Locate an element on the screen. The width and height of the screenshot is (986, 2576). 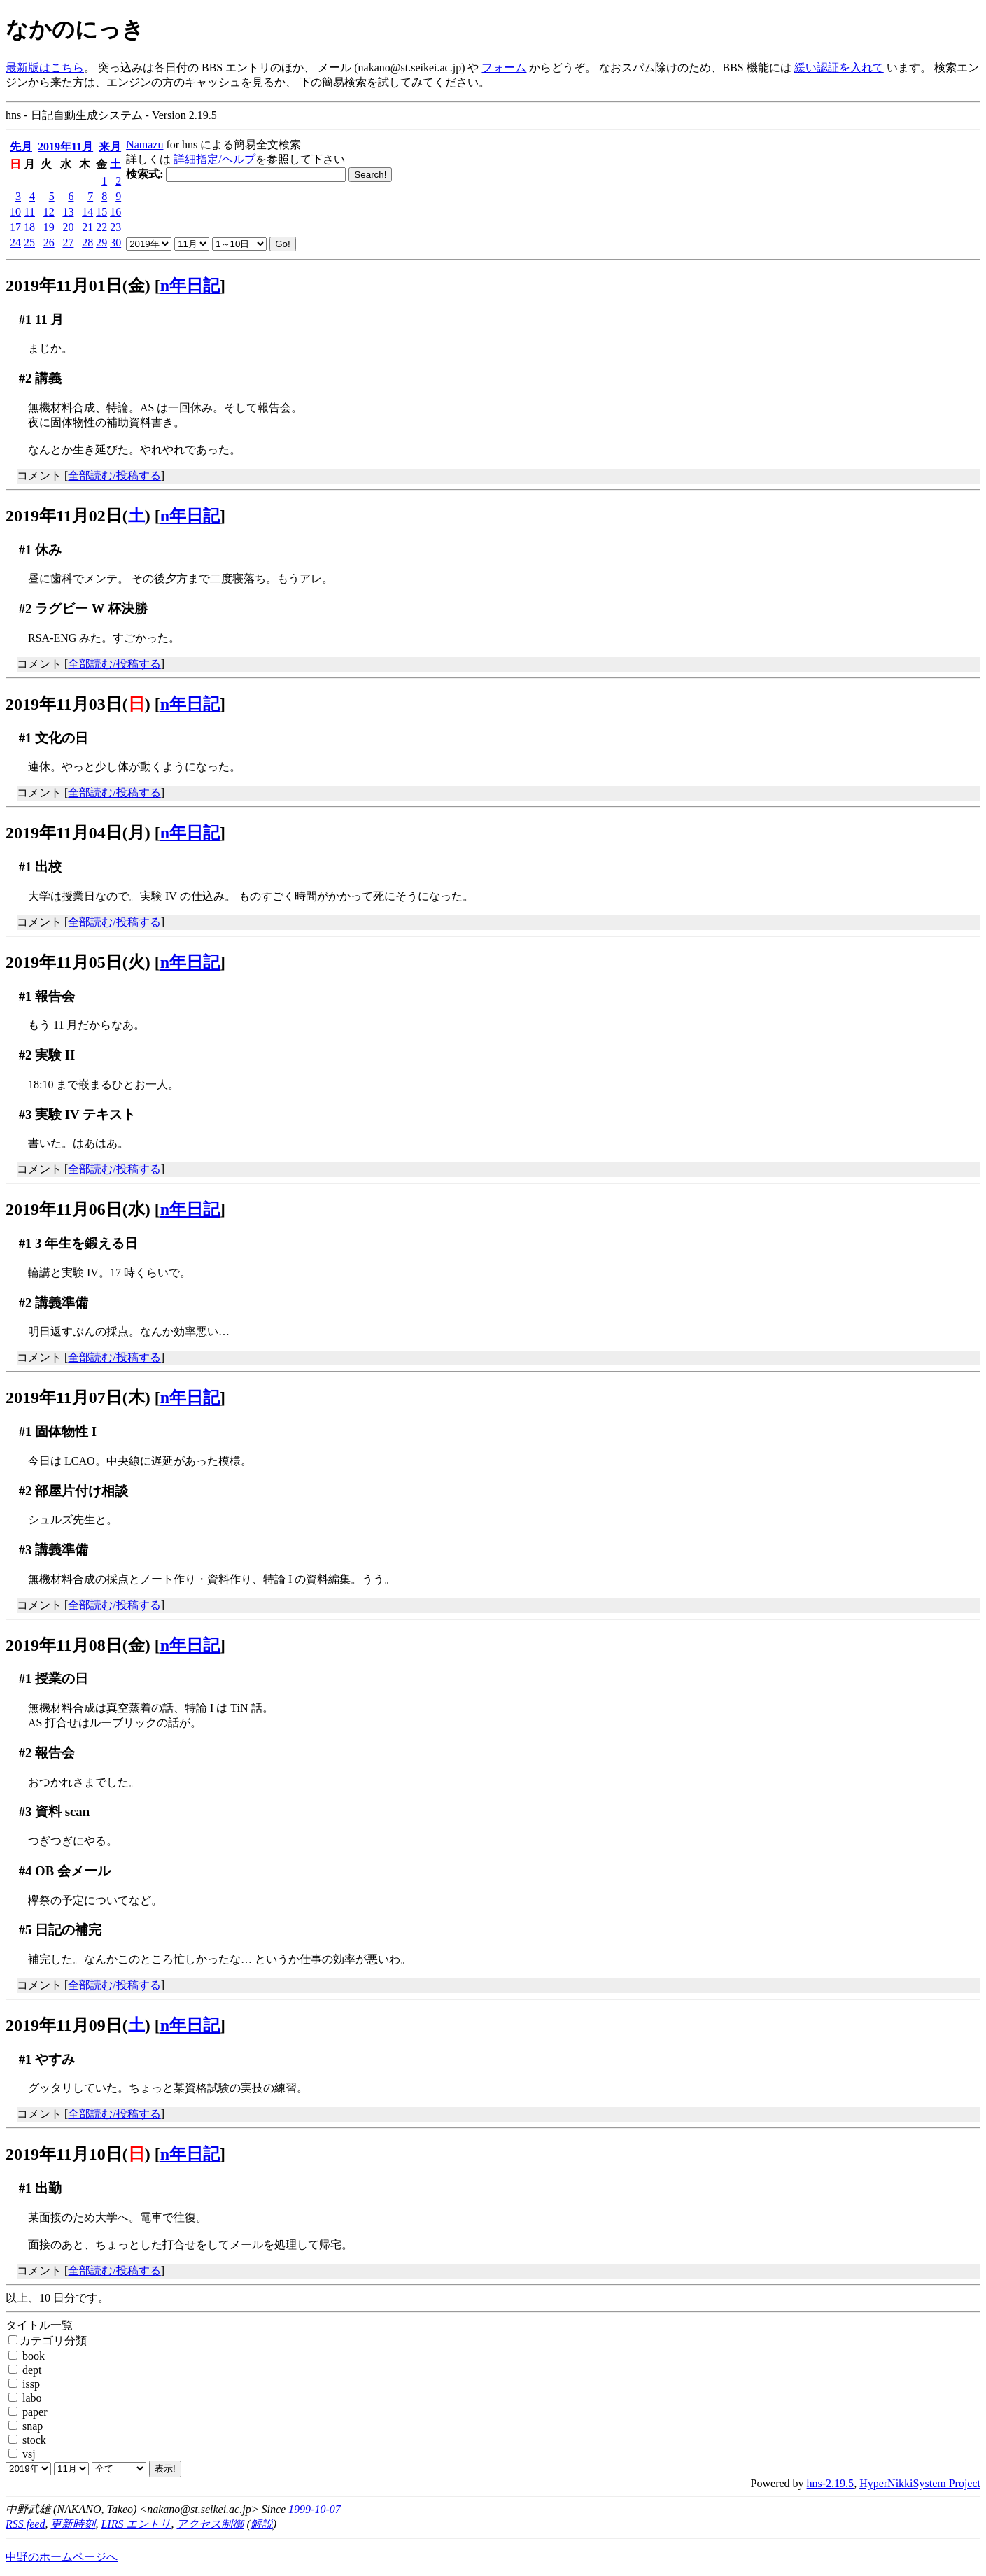
29 is located at coordinates (101, 242).